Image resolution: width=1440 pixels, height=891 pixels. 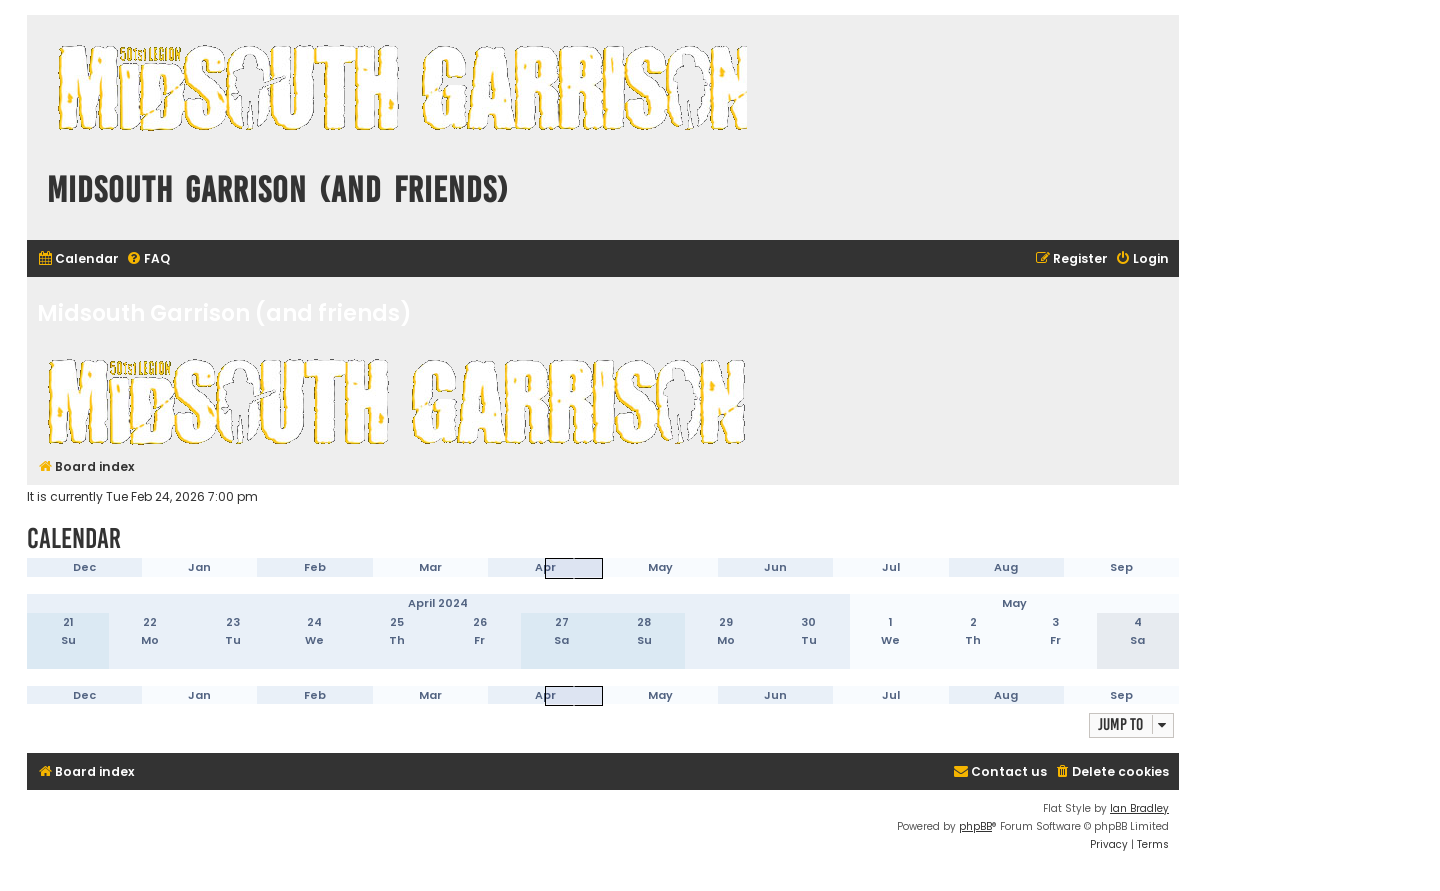 What do you see at coordinates (975, 826) in the screenshot?
I see `phpBB` at bounding box center [975, 826].